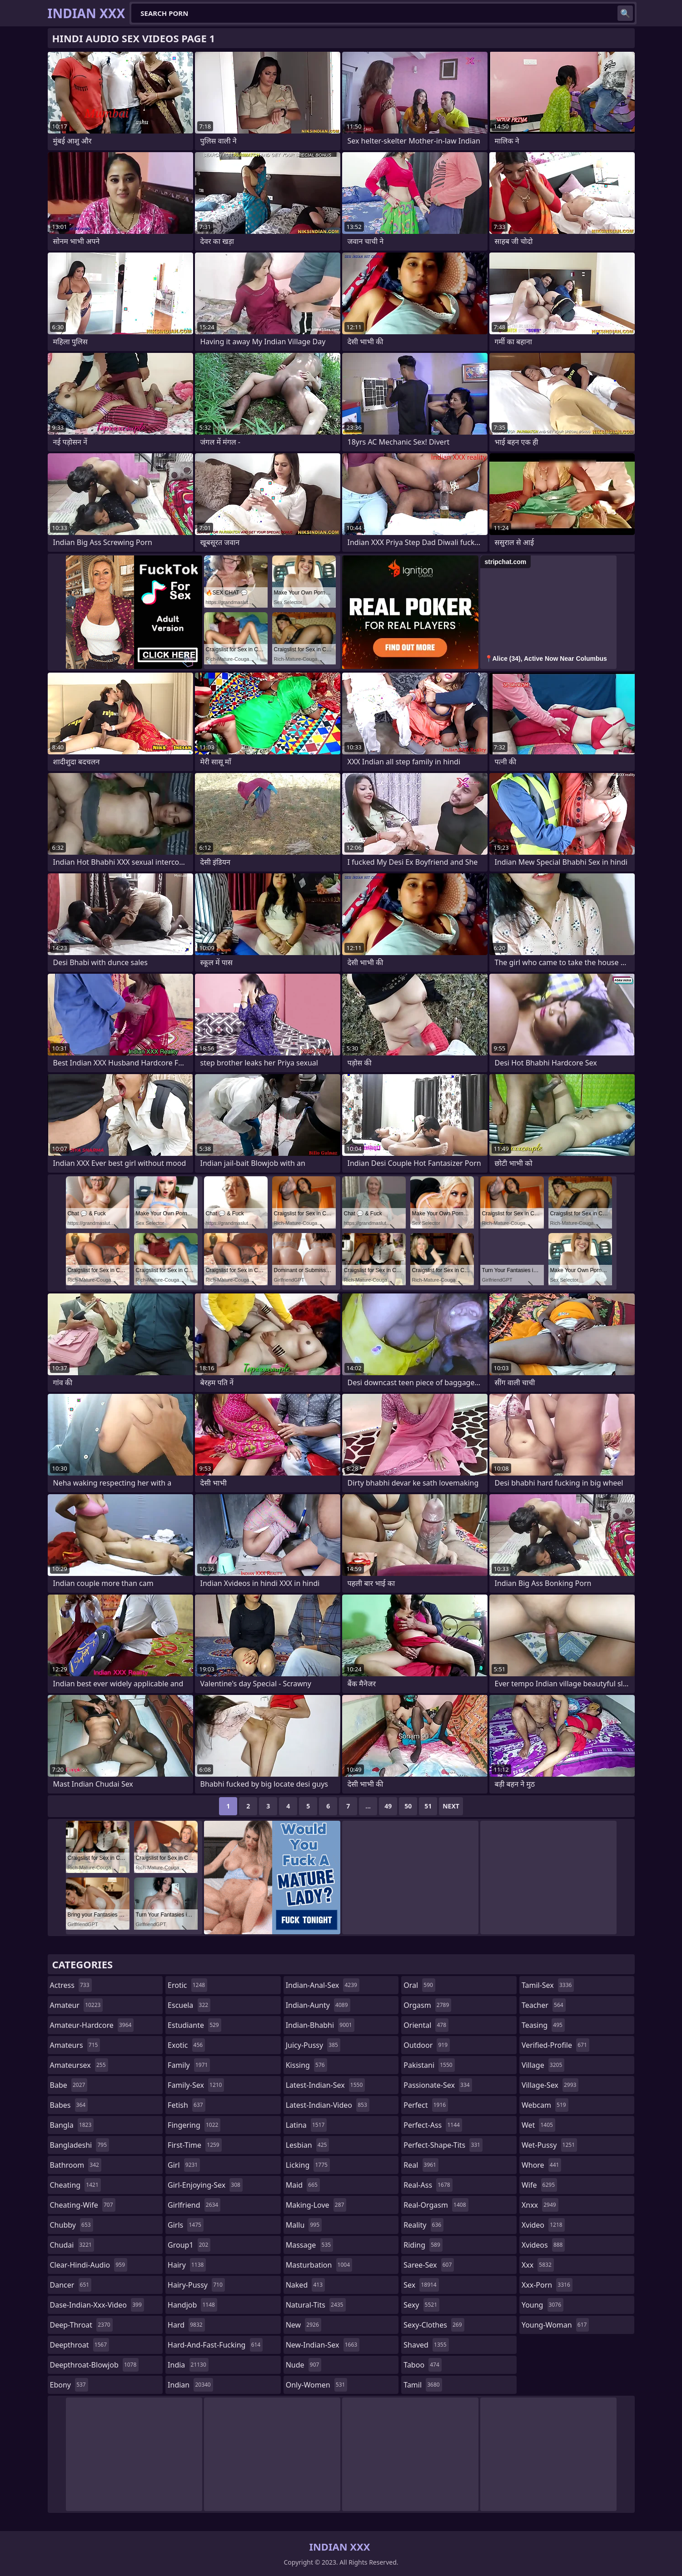  Describe the element at coordinates (420, 2285) in the screenshot. I see `sex` at that location.